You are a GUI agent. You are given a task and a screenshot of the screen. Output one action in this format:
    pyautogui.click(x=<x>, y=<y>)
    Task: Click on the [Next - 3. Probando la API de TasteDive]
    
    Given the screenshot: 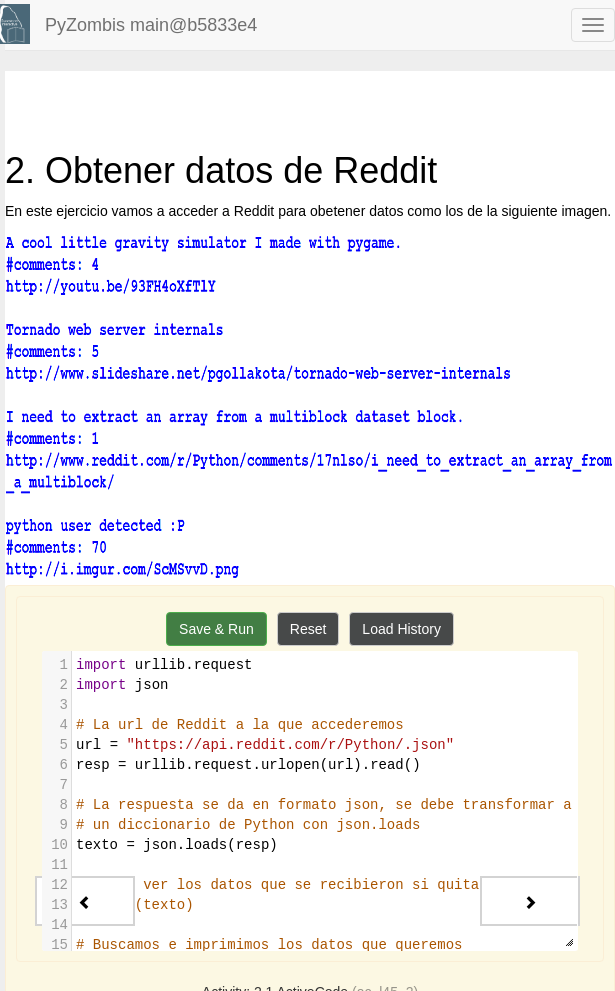 What is the action you would take?
    pyautogui.click(x=530, y=901)
    